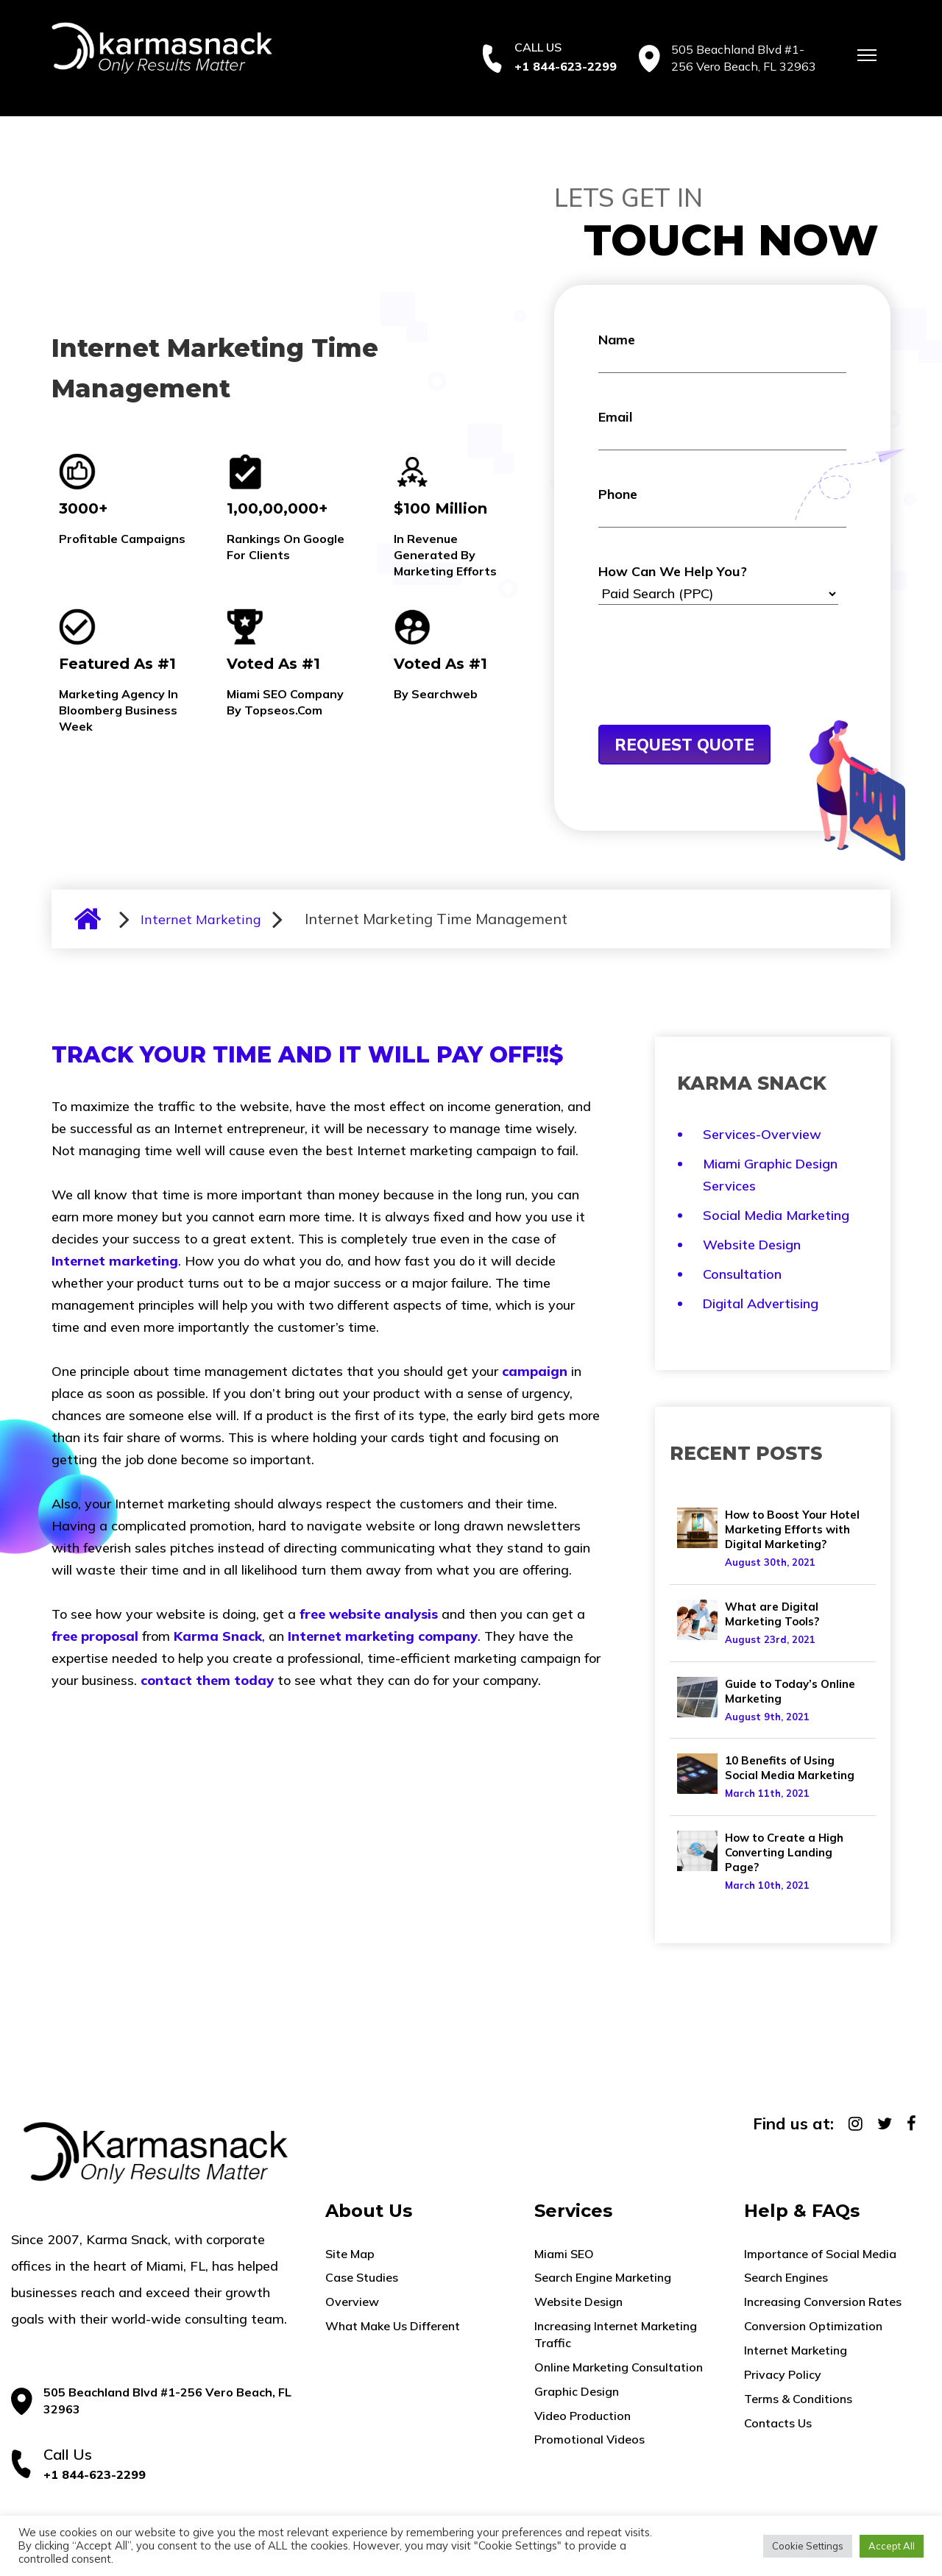  What do you see at coordinates (582, 2415) in the screenshot?
I see `Video Production` at bounding box center [582, 2415].